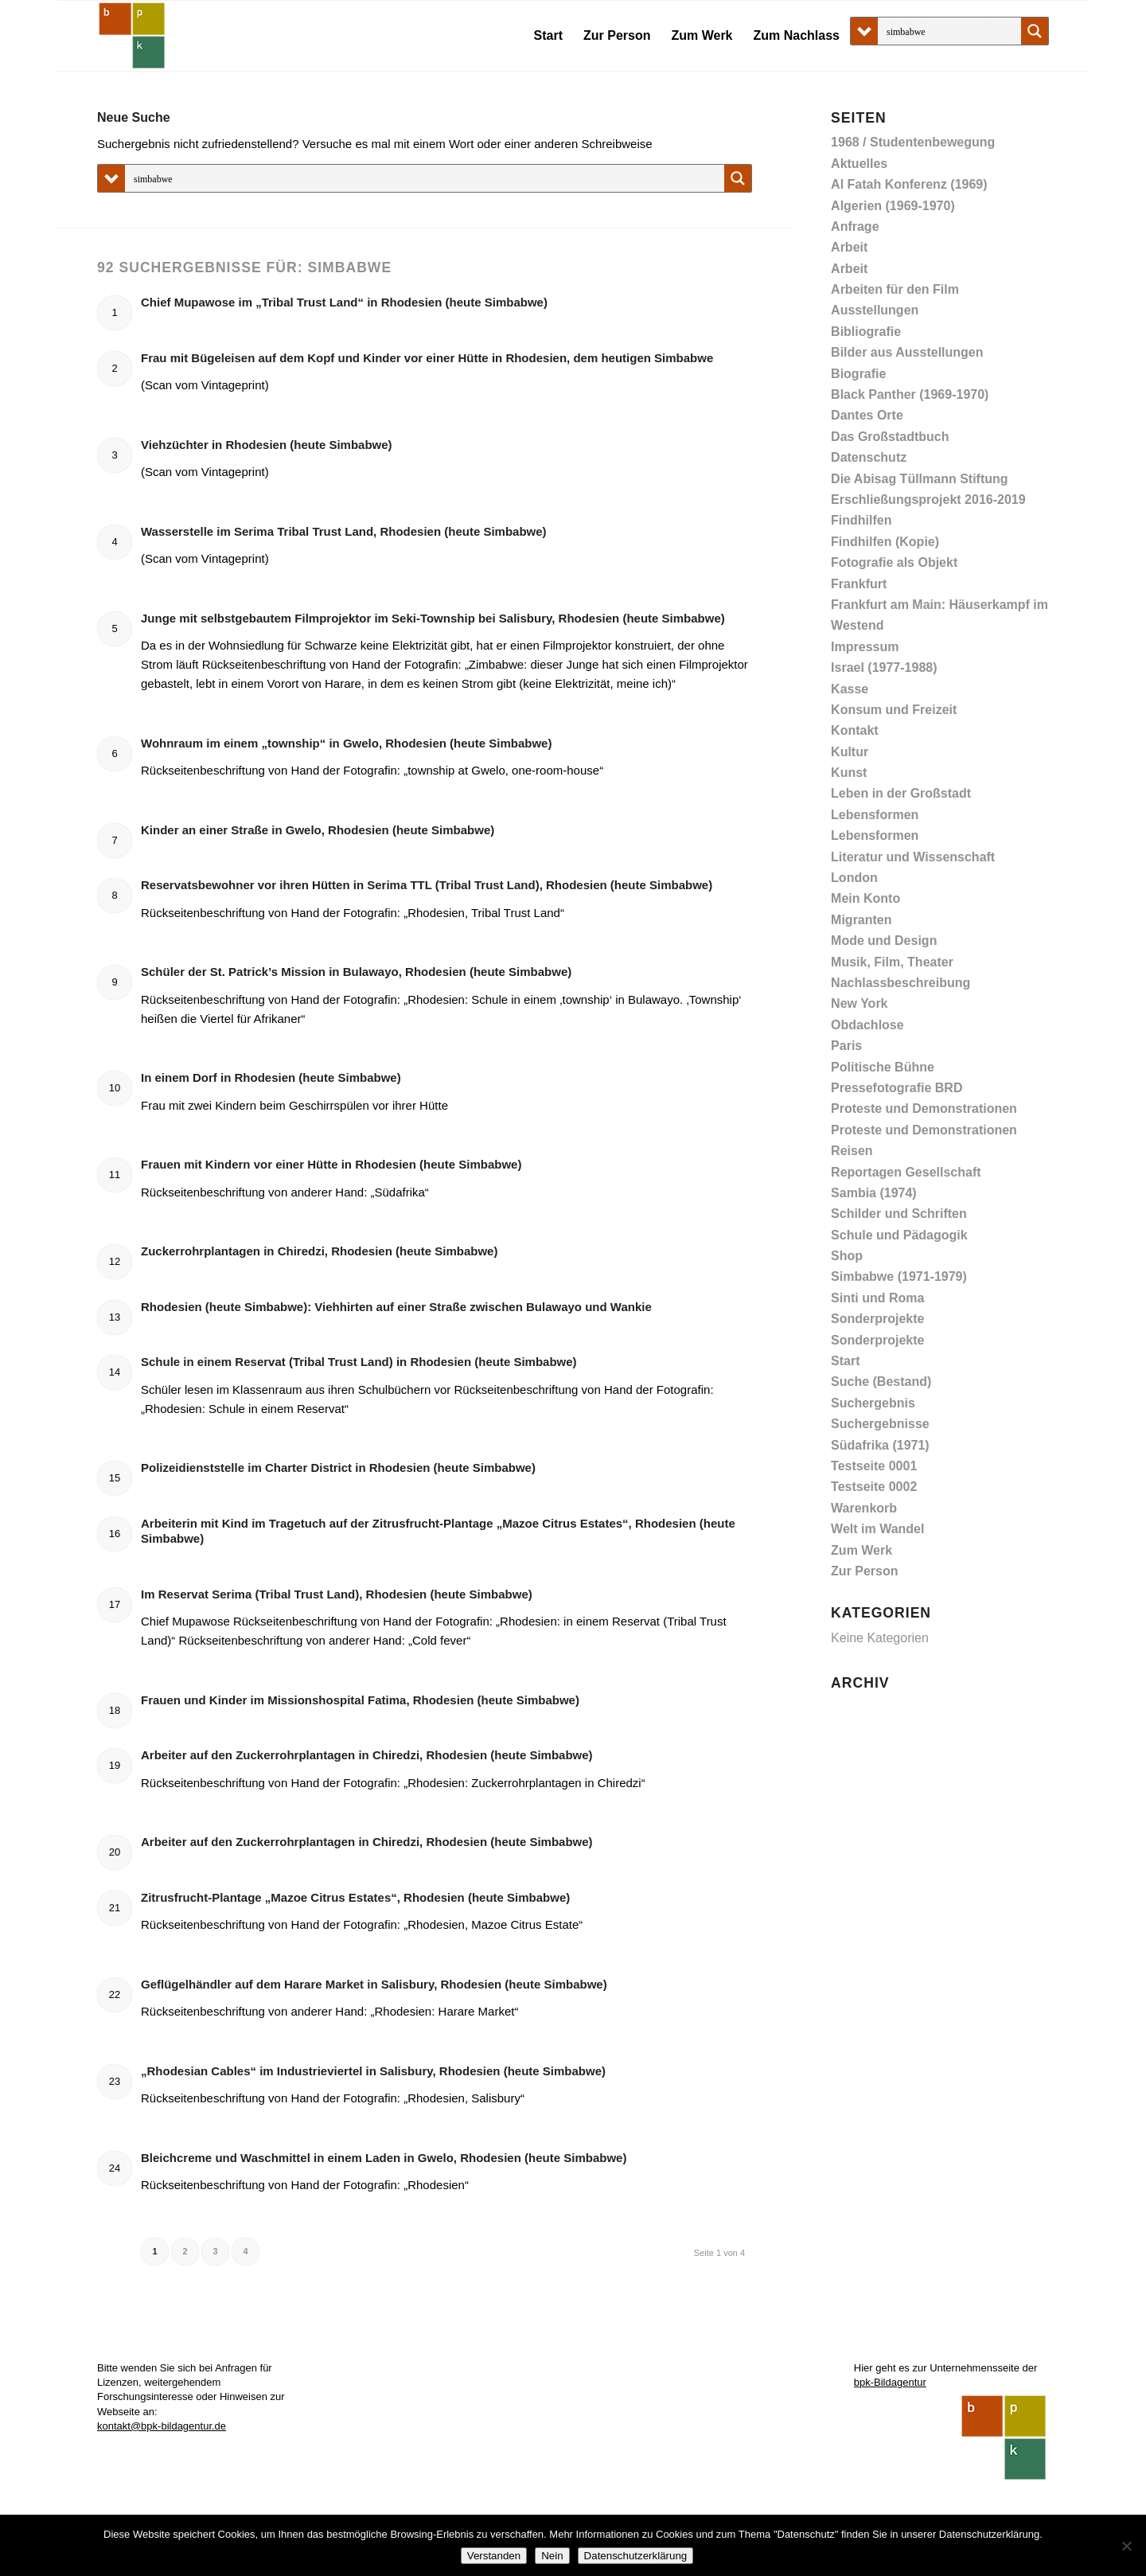 The height and width of the screenshot is (2576, 1146). I want to click on 1968 / Studentenbewegung, so click(913, 142).